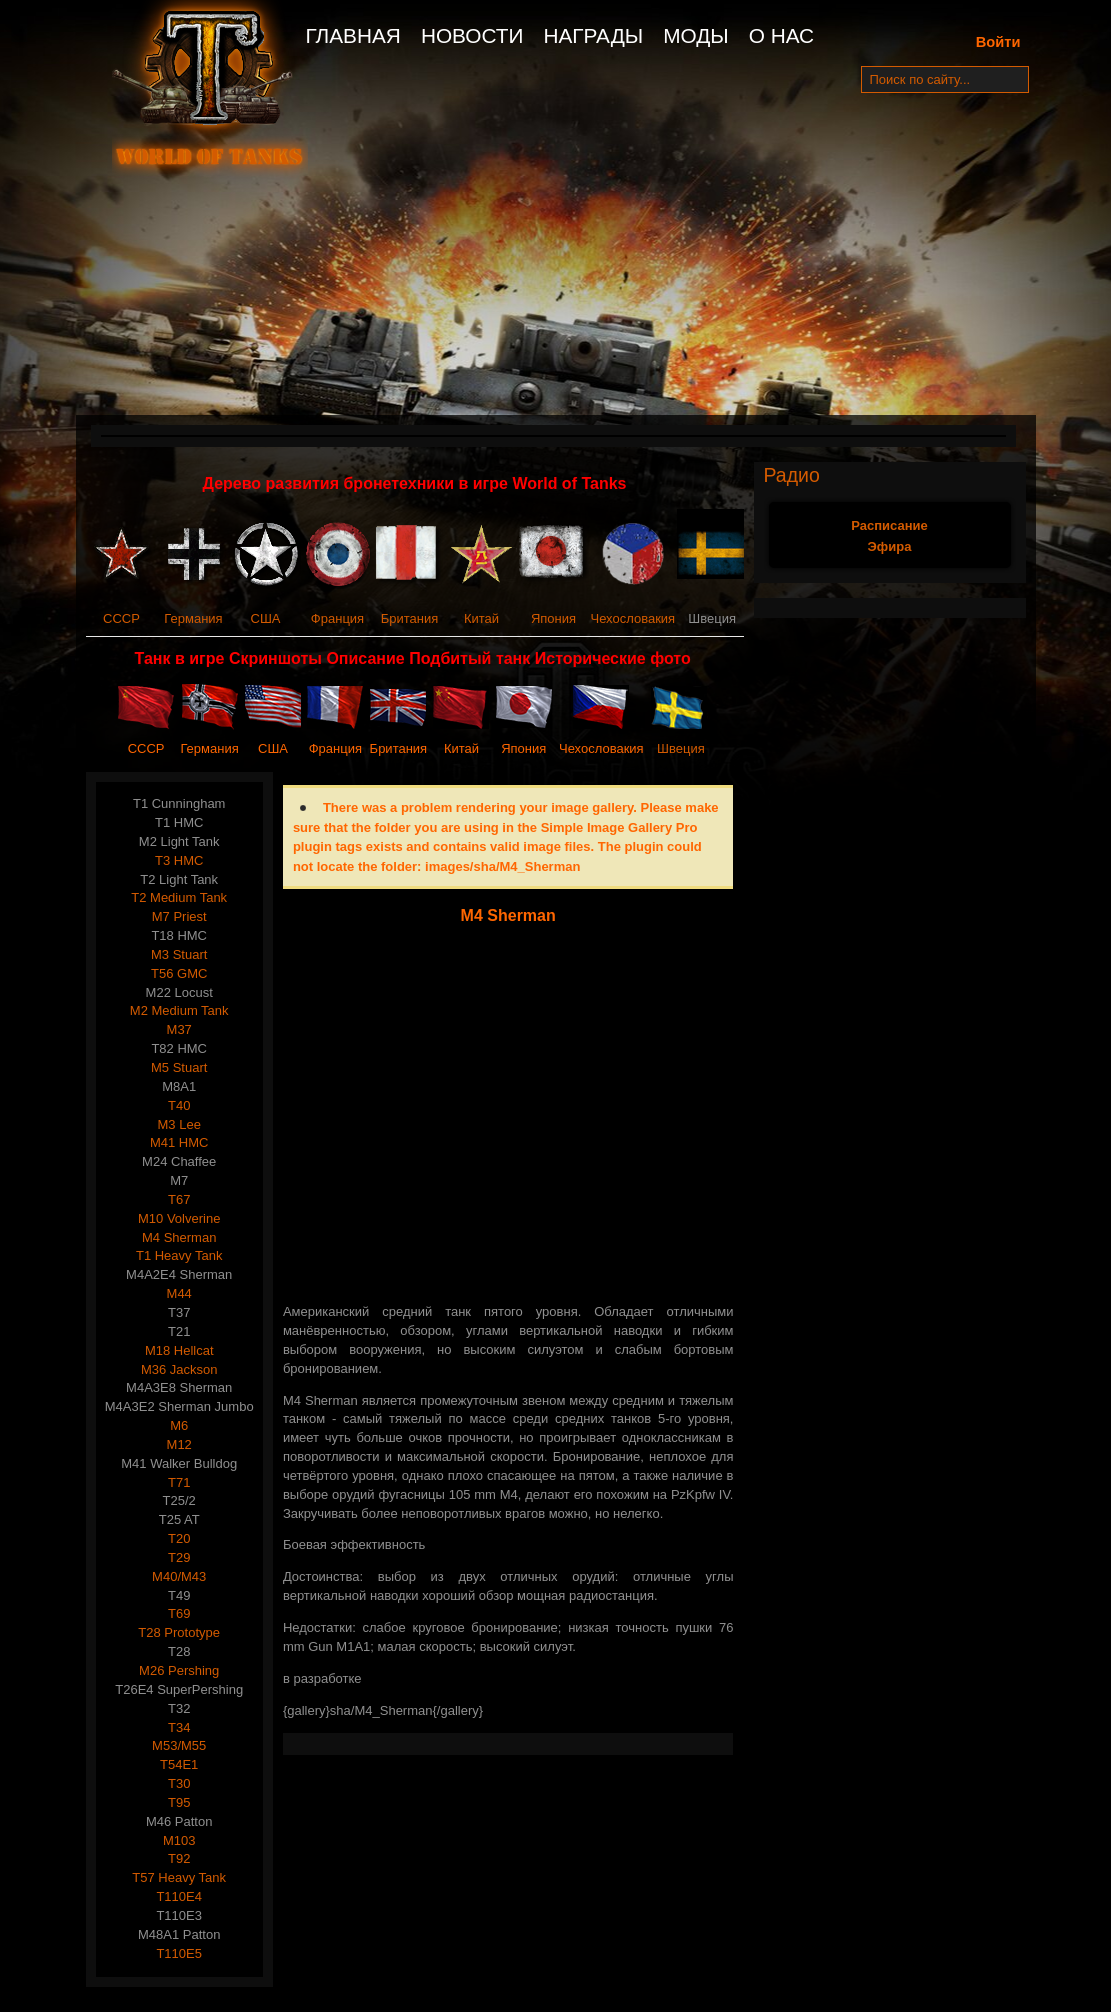  I want to click on M26 Pershing, so click(179, 1670).